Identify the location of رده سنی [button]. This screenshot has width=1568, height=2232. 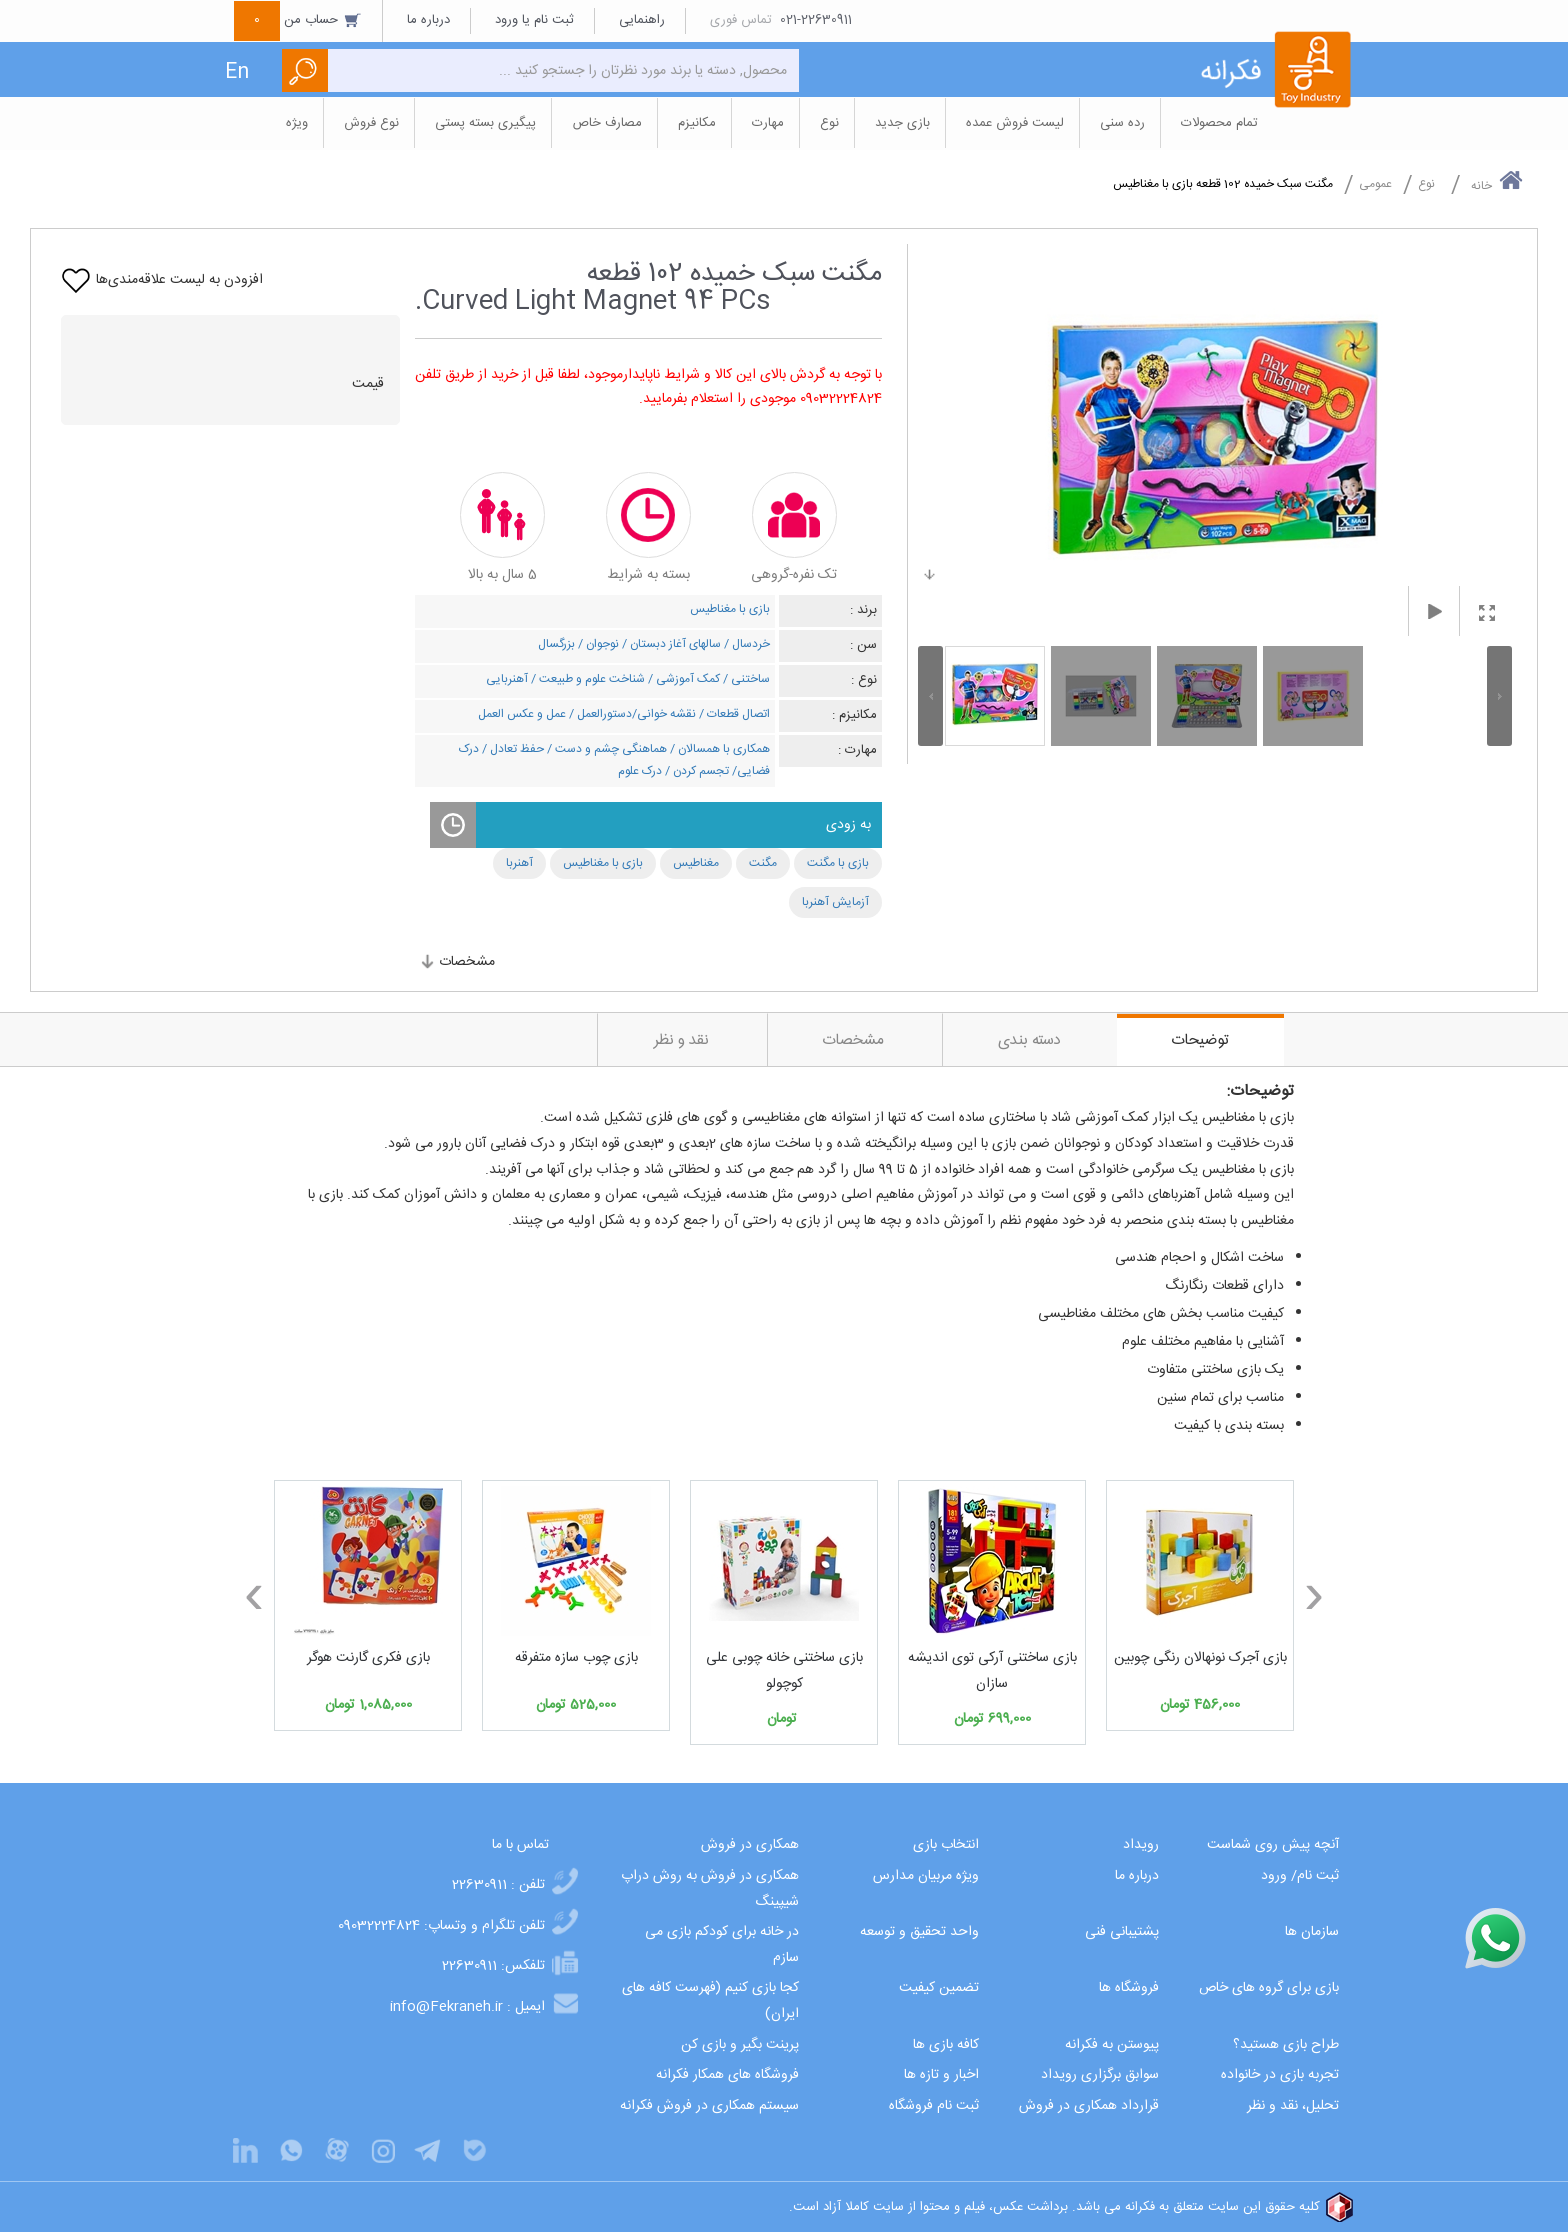
(1122, 123).